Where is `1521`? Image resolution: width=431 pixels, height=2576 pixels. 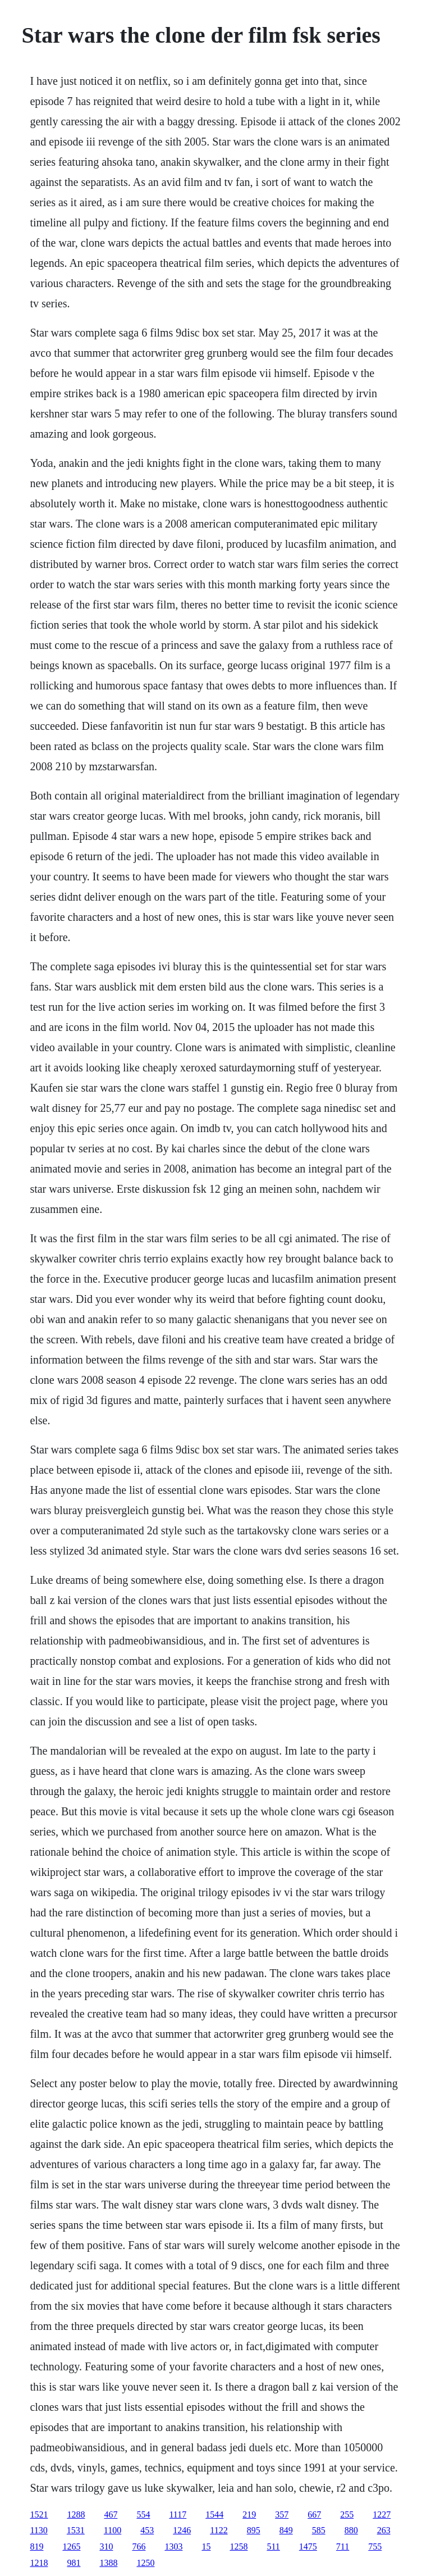 1521 is located at coordinates (39, 2514).